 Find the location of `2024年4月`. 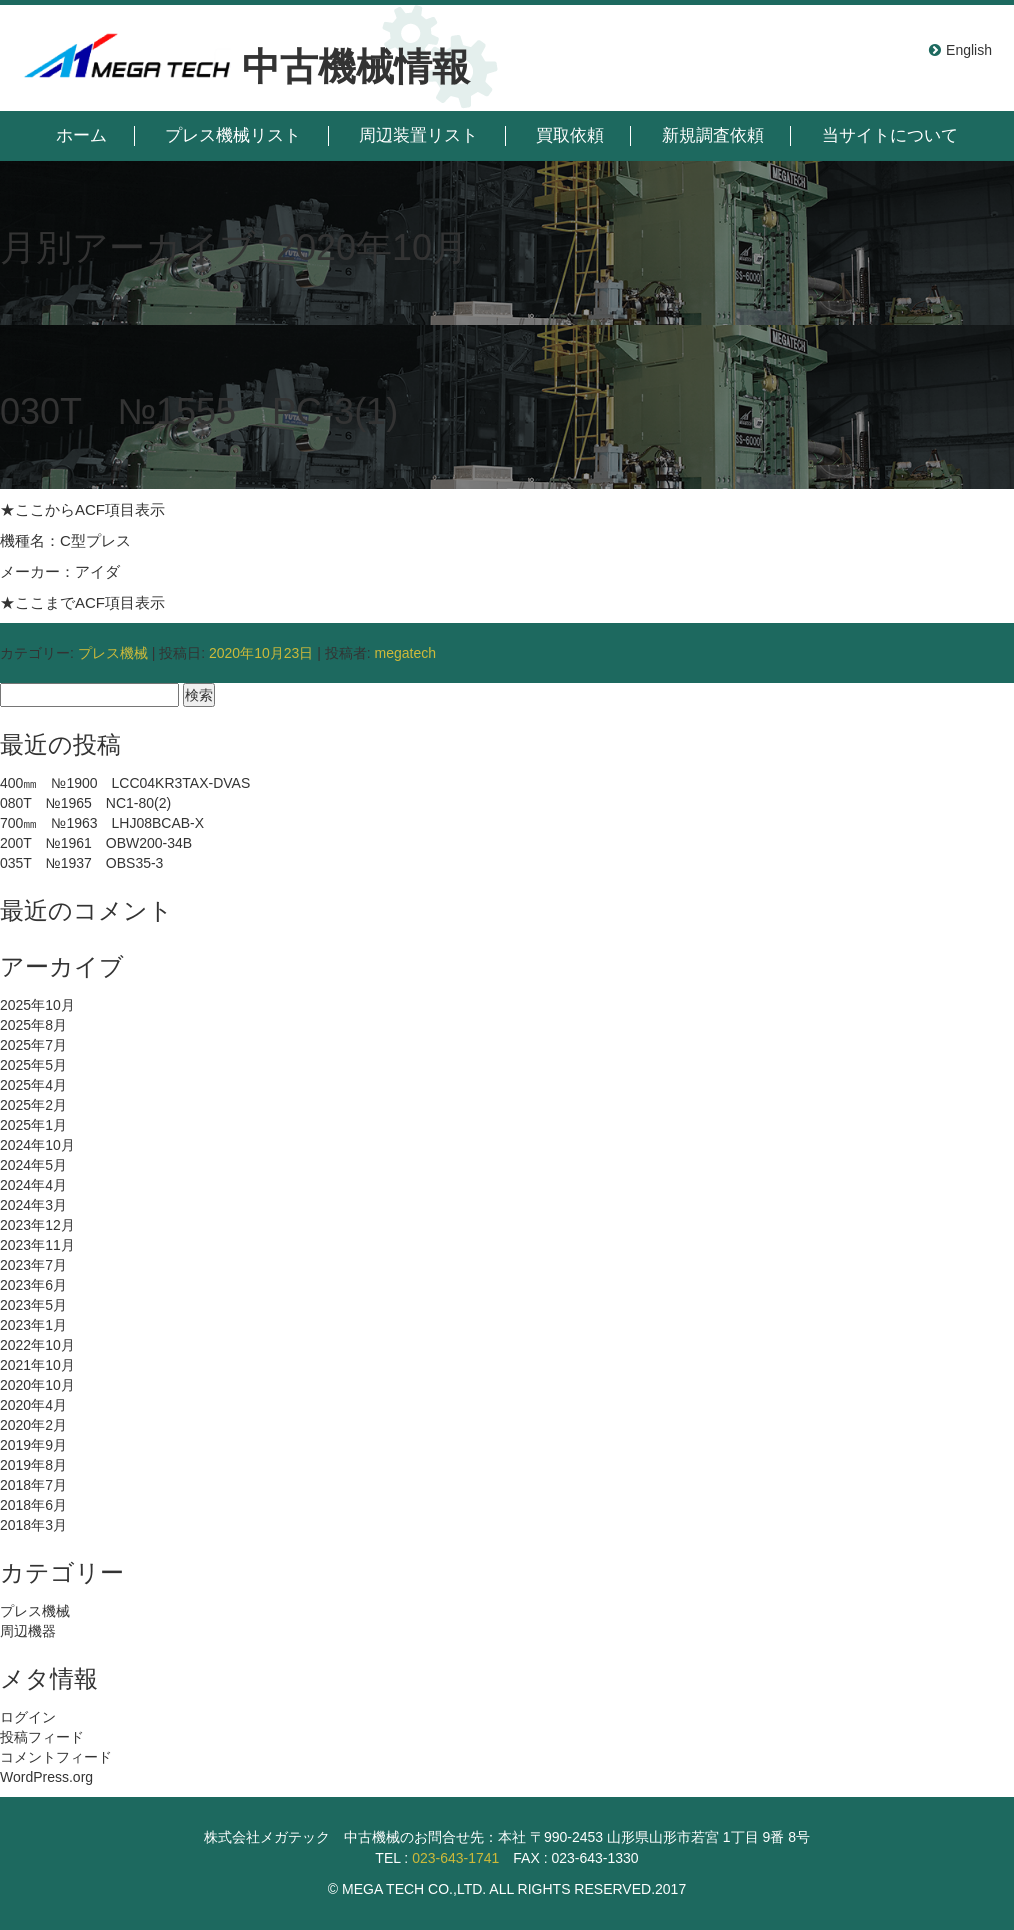

2024年4月 is located at coordinates (33, 1185).